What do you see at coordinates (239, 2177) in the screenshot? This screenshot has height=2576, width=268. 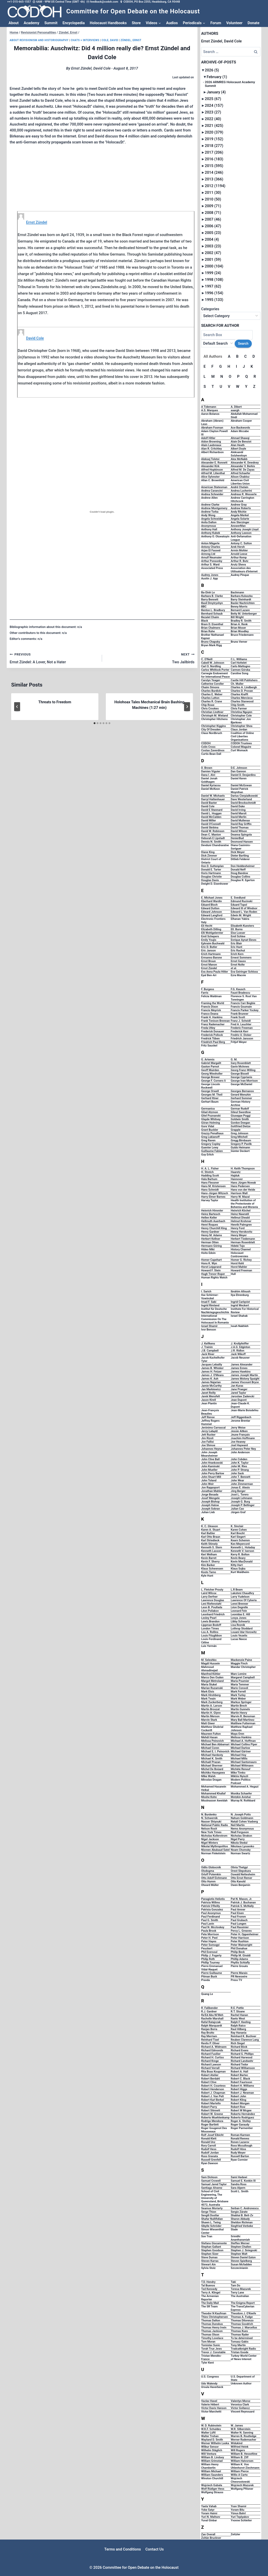 I see `Sami Hadawi` at bounding box center [239, 2177].